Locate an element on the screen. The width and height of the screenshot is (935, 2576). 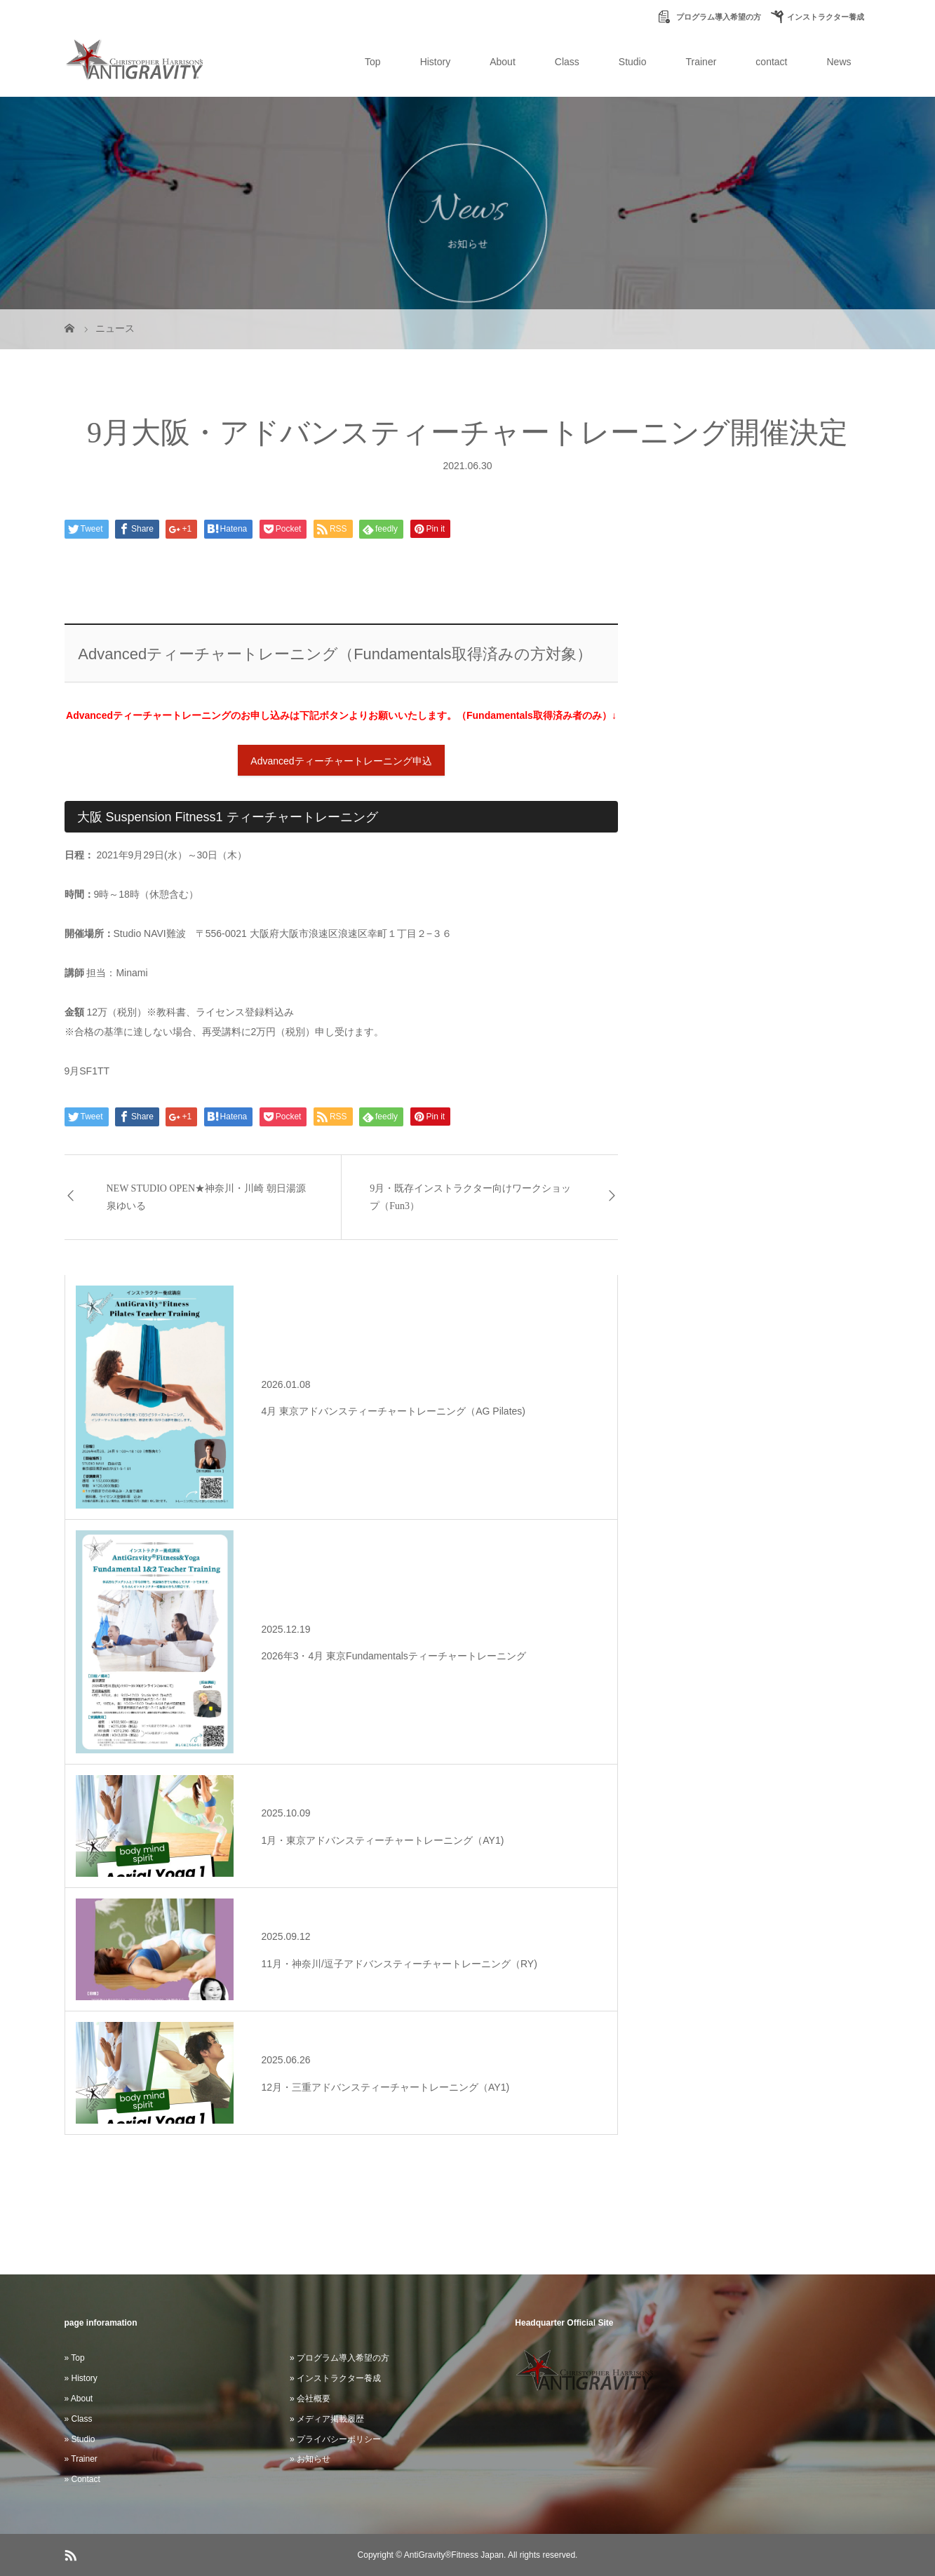
» プライバシーポリシー is located at coordinates (335, 2439).